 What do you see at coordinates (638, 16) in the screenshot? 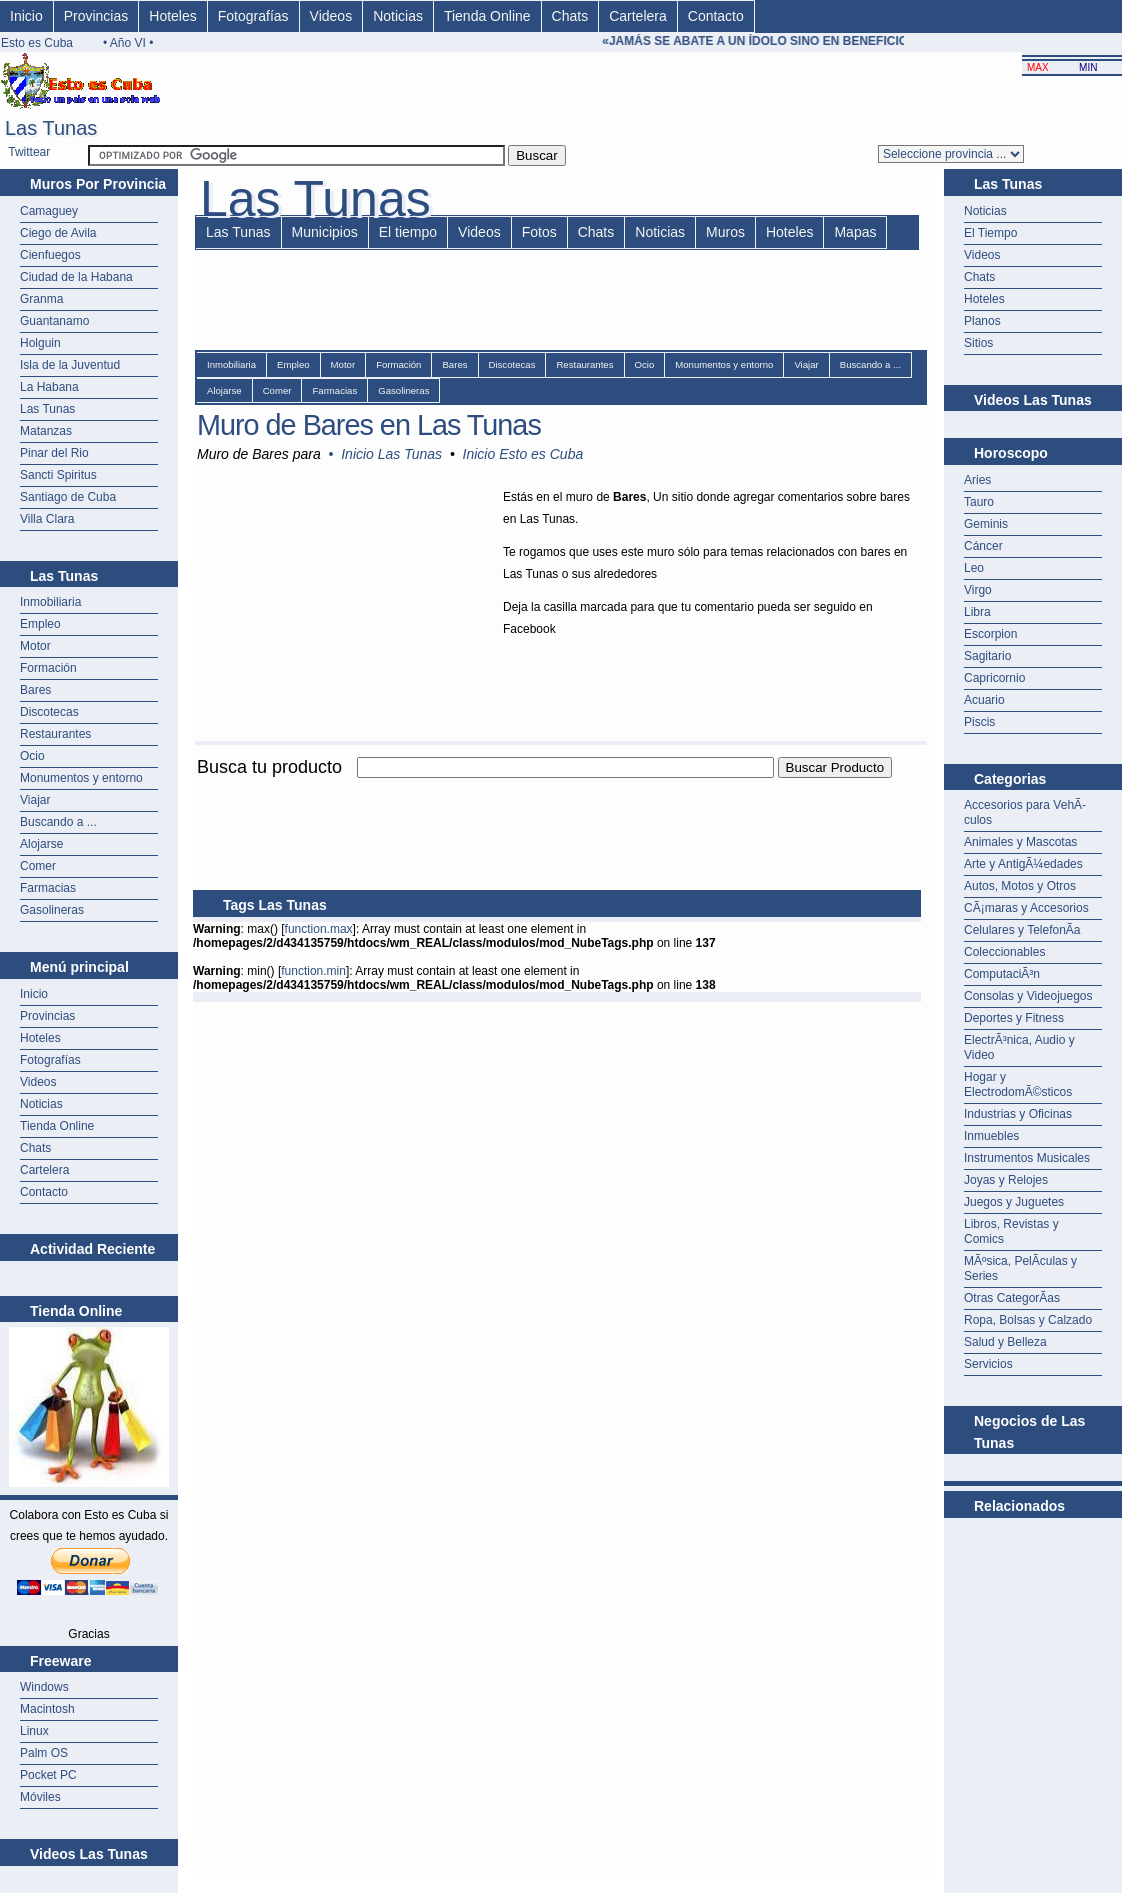
I see `Cartelera` at bounding box center [638, 16].